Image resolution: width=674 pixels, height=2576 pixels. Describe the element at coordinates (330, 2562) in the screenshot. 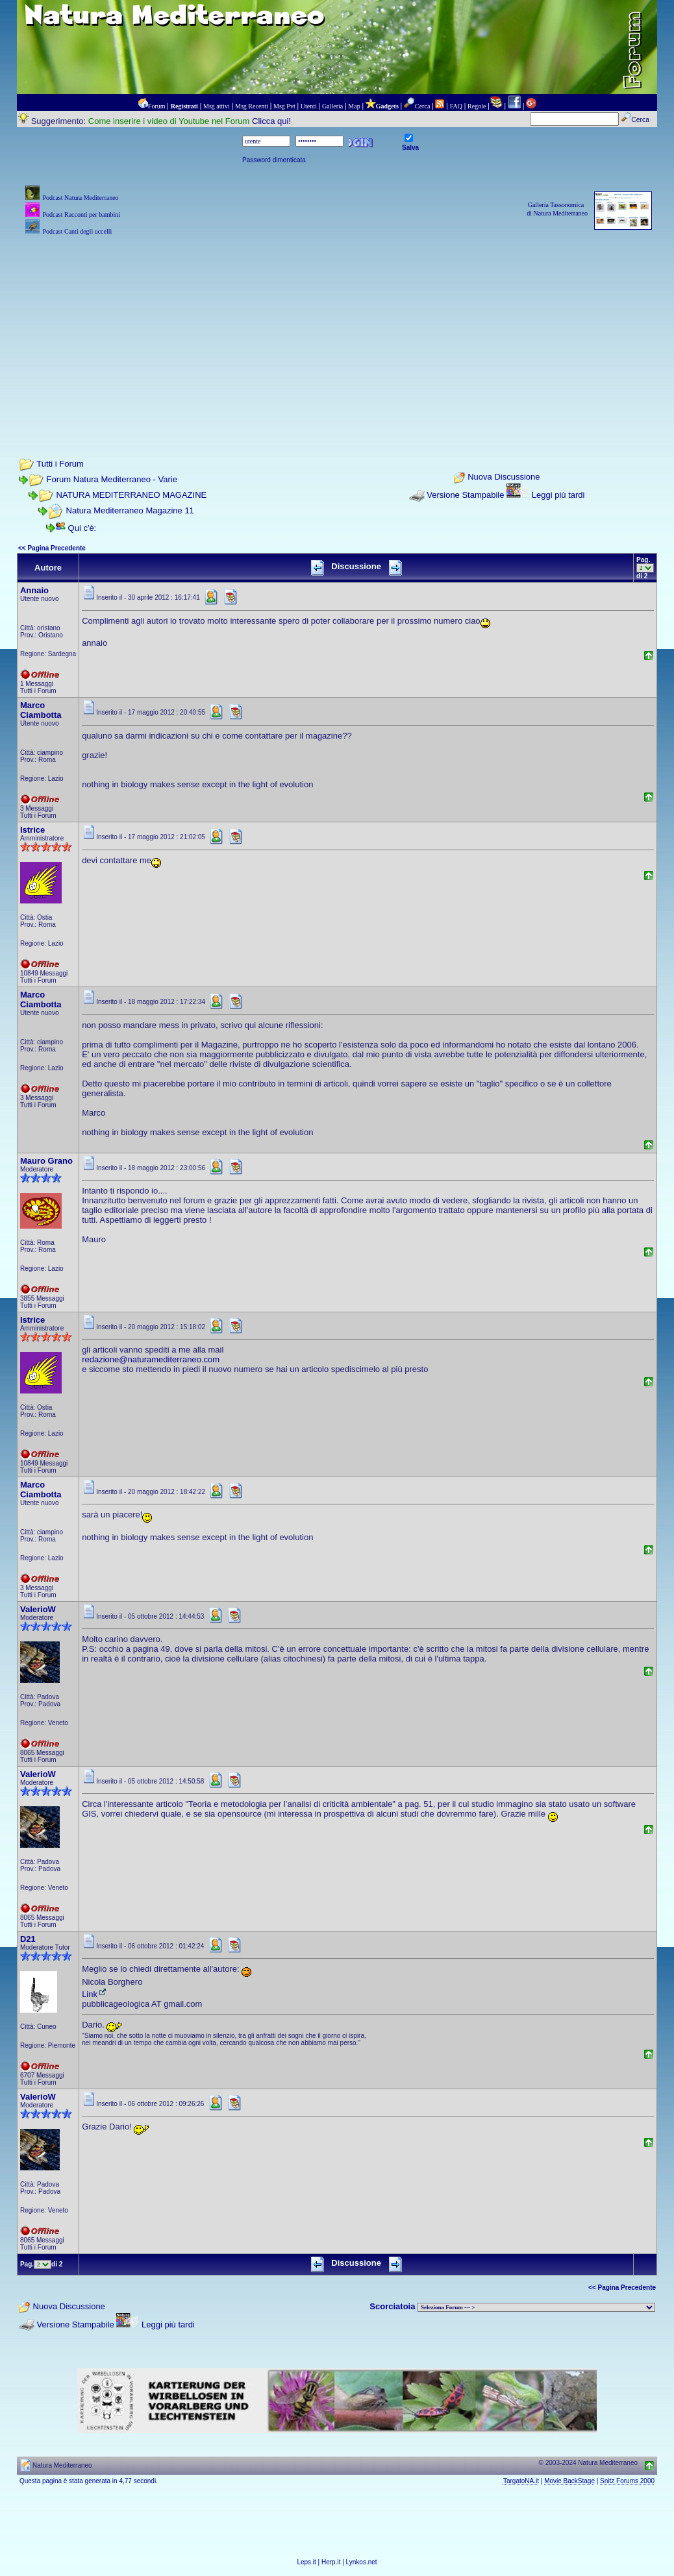

I see `Herp.it` at that location.